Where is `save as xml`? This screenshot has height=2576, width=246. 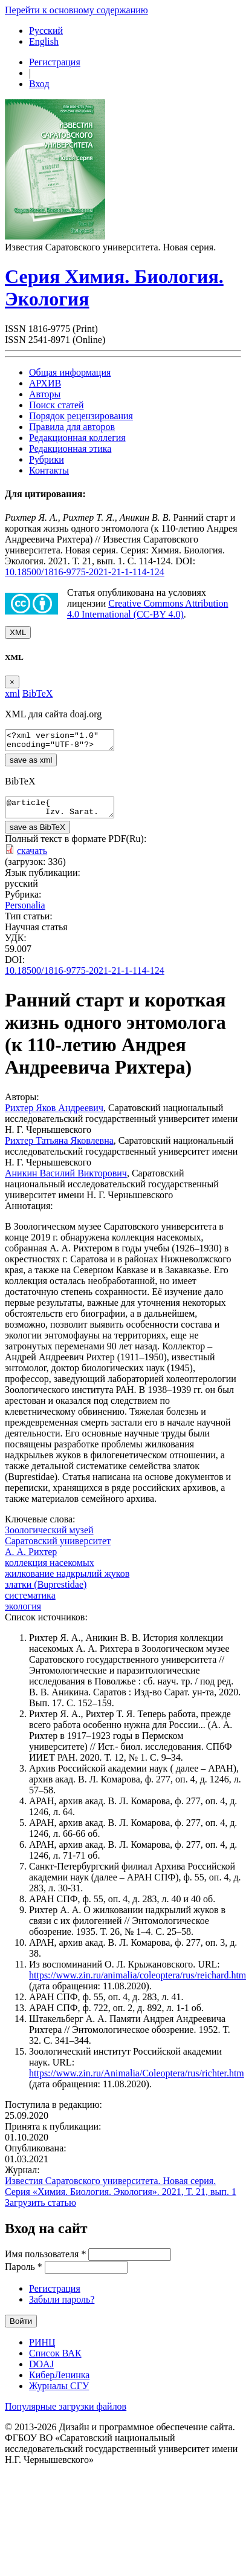 save as xml is located at coordinates (31, 763).